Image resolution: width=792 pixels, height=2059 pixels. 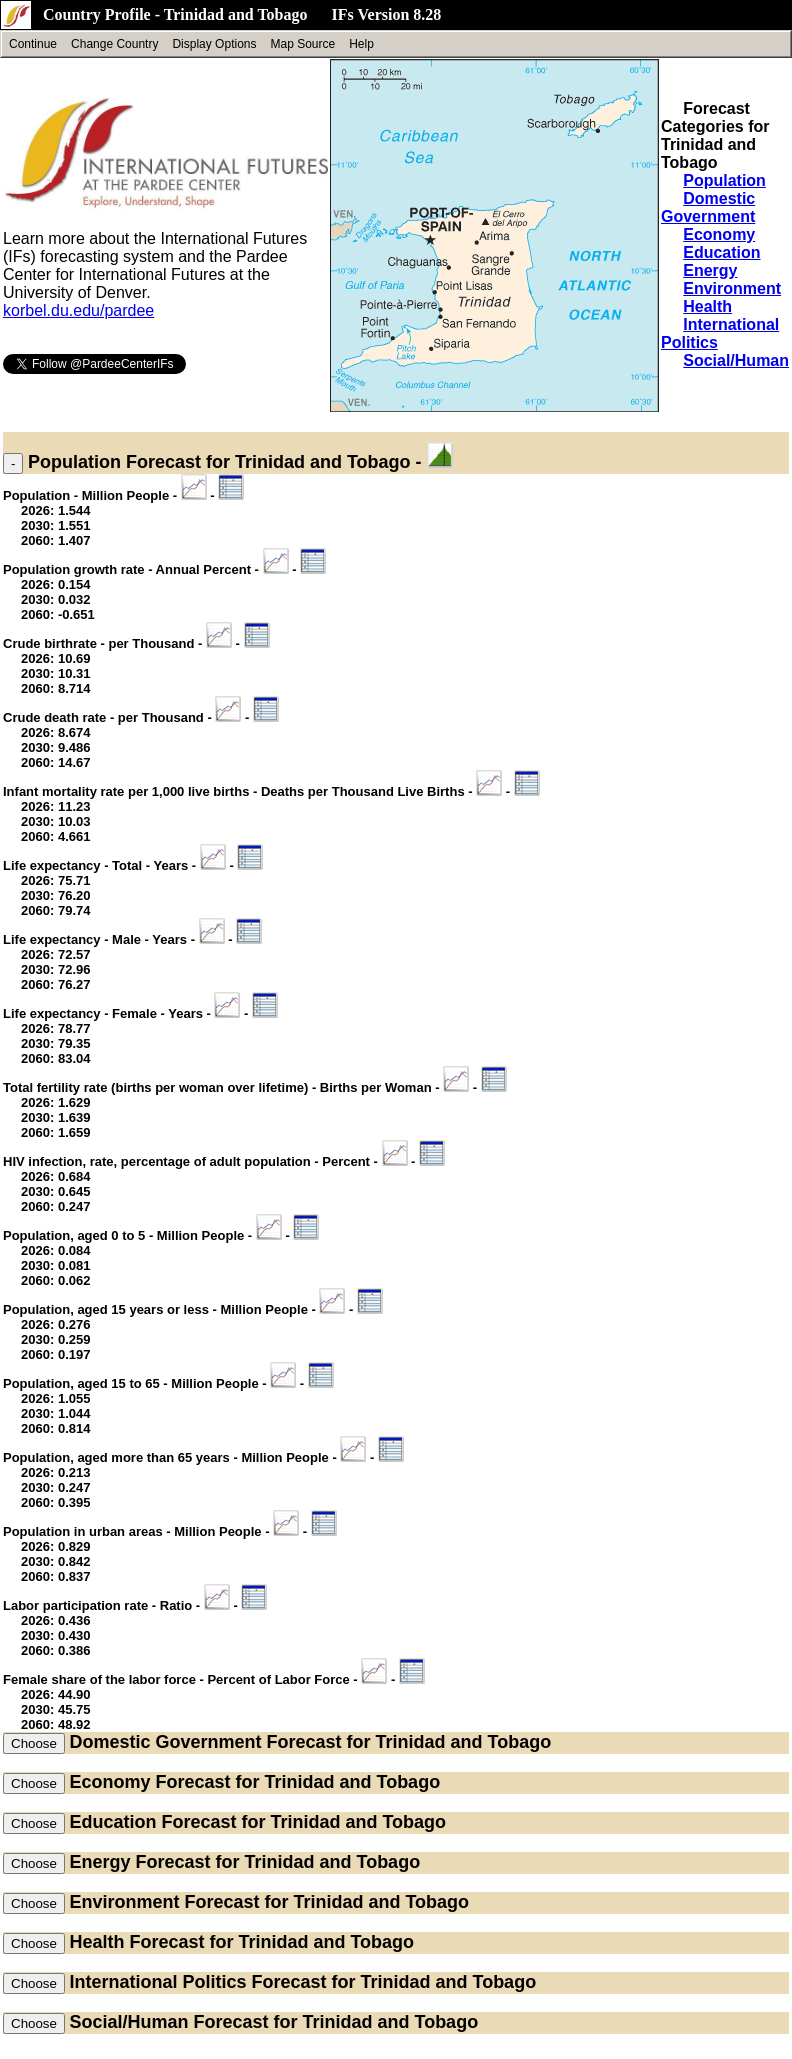 What do you see at coordinates (736, 360) in the screenshot?
I see `Social/Human` at bounding box center [736, 360].